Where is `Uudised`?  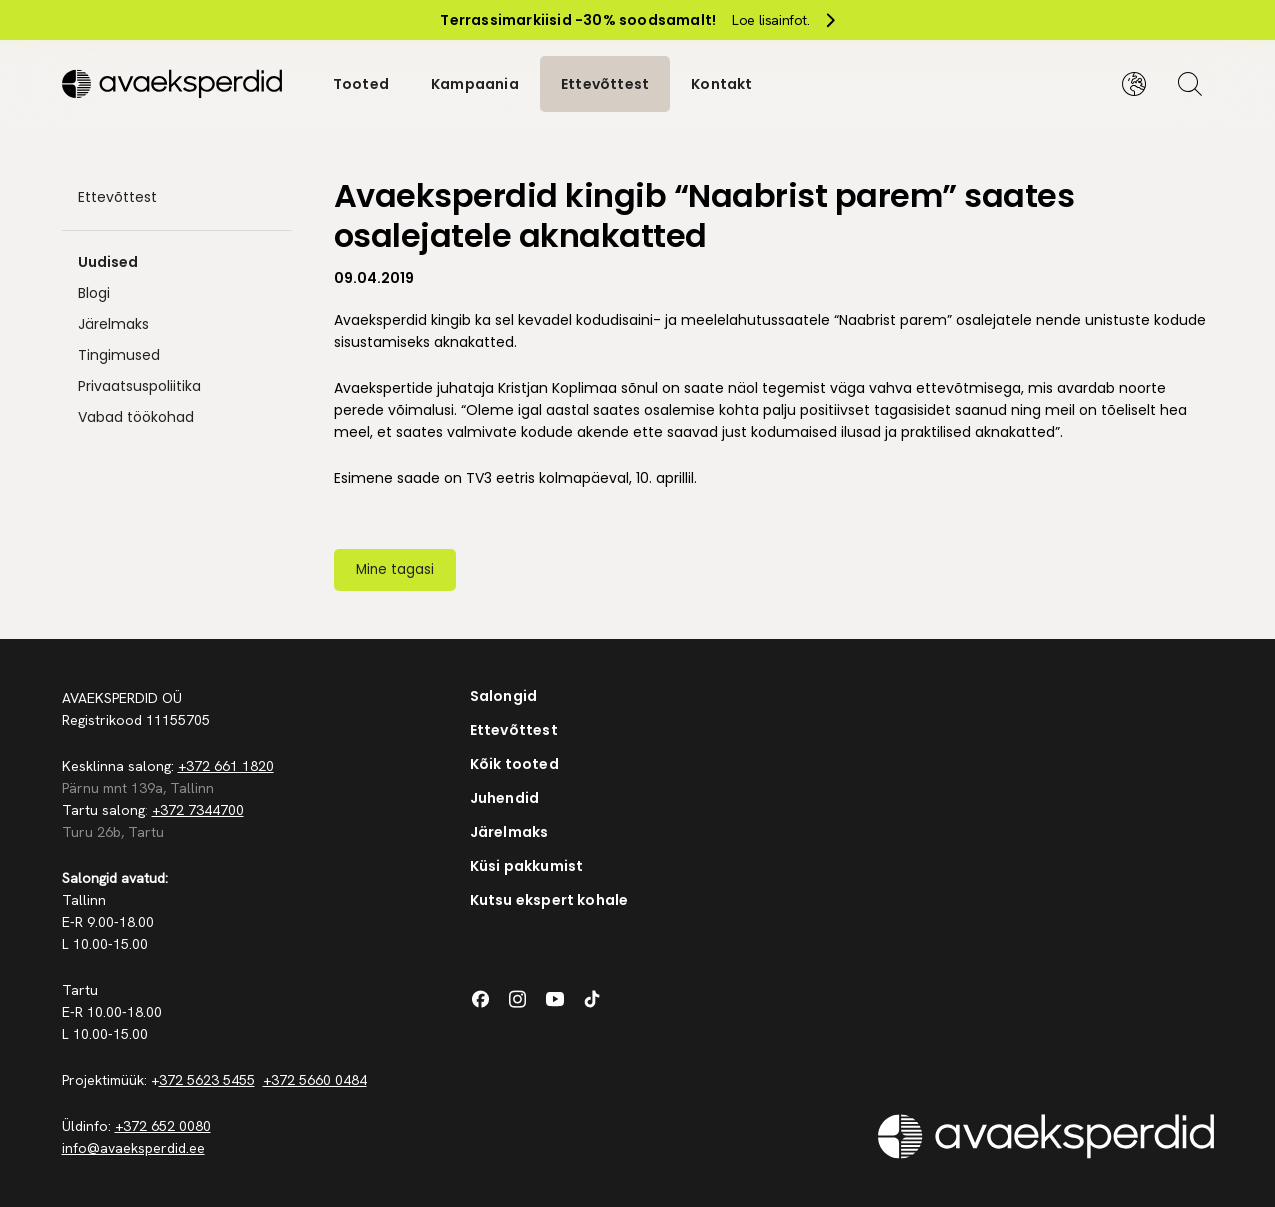
Uudised is located at coordinates (108, 262).